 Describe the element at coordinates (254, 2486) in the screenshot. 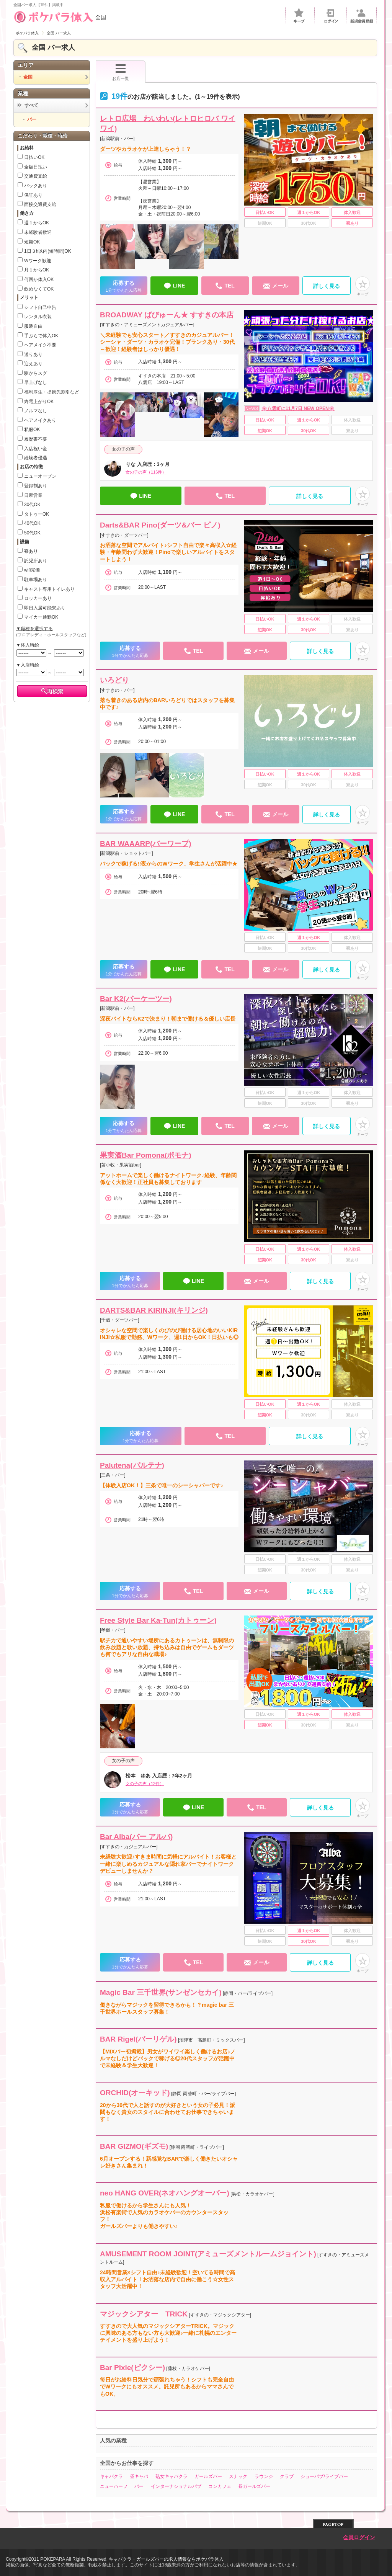

I see `昼ガールズバー` at that location.